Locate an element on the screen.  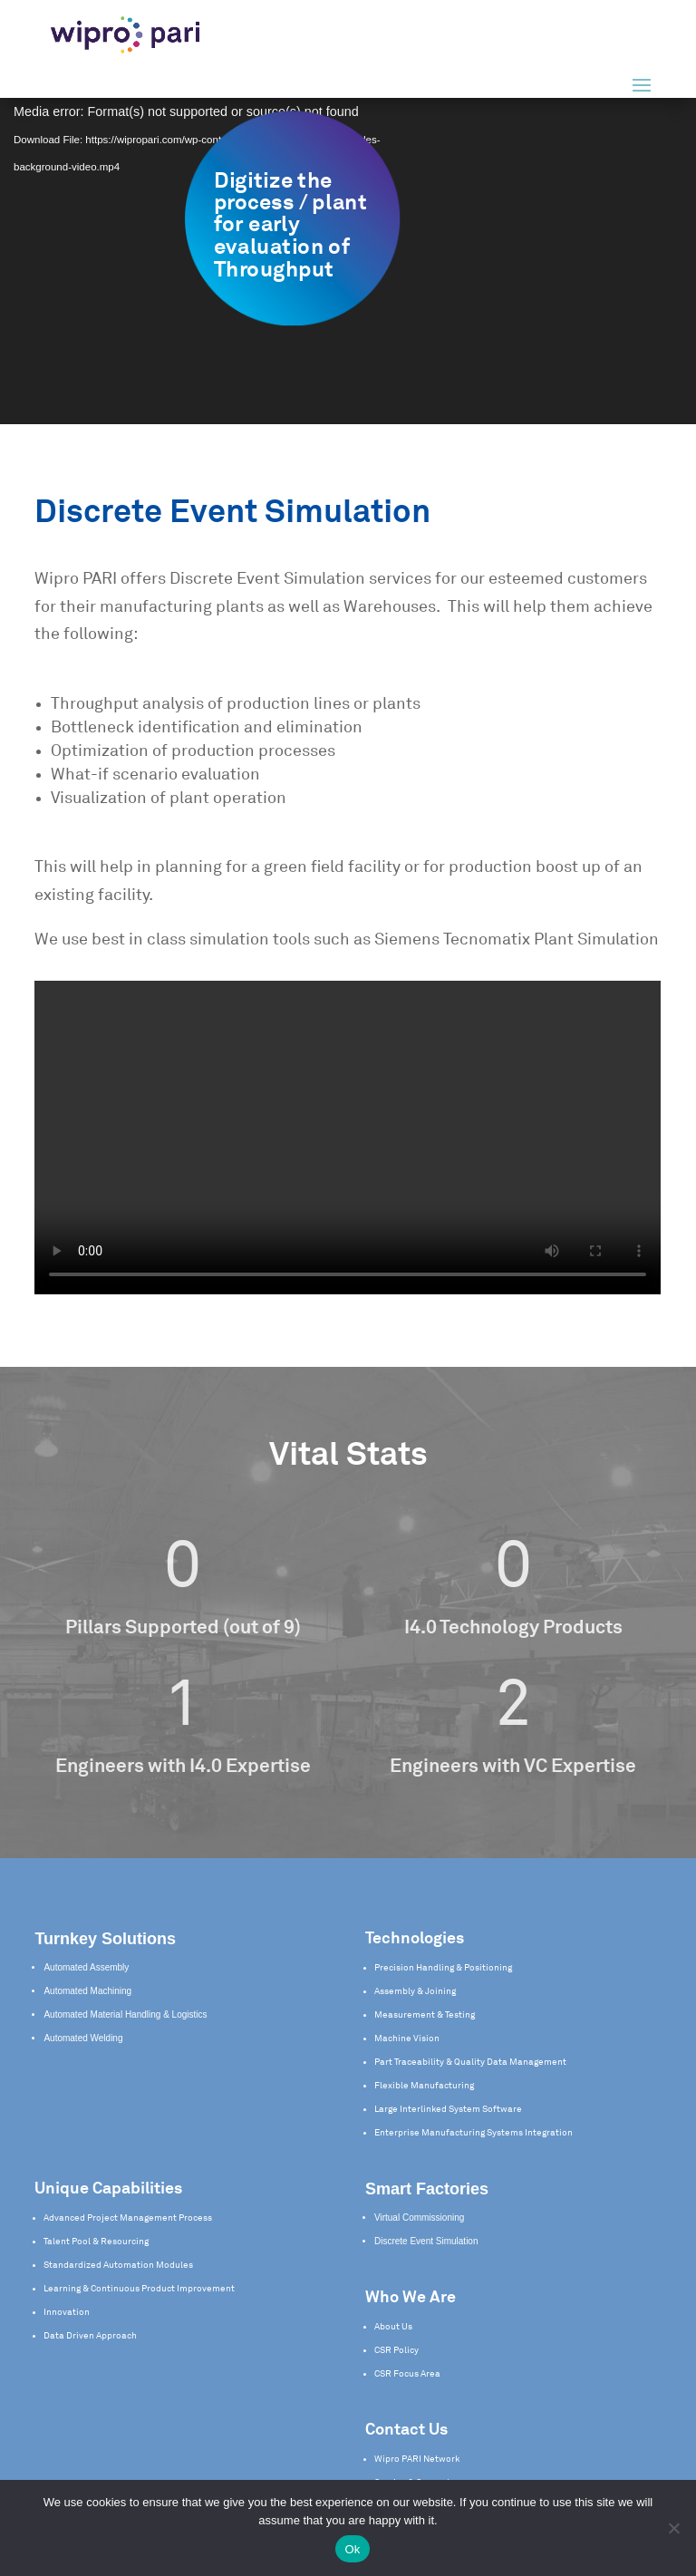
Flexible Manufacturing is located at coordinates (424, 2085).